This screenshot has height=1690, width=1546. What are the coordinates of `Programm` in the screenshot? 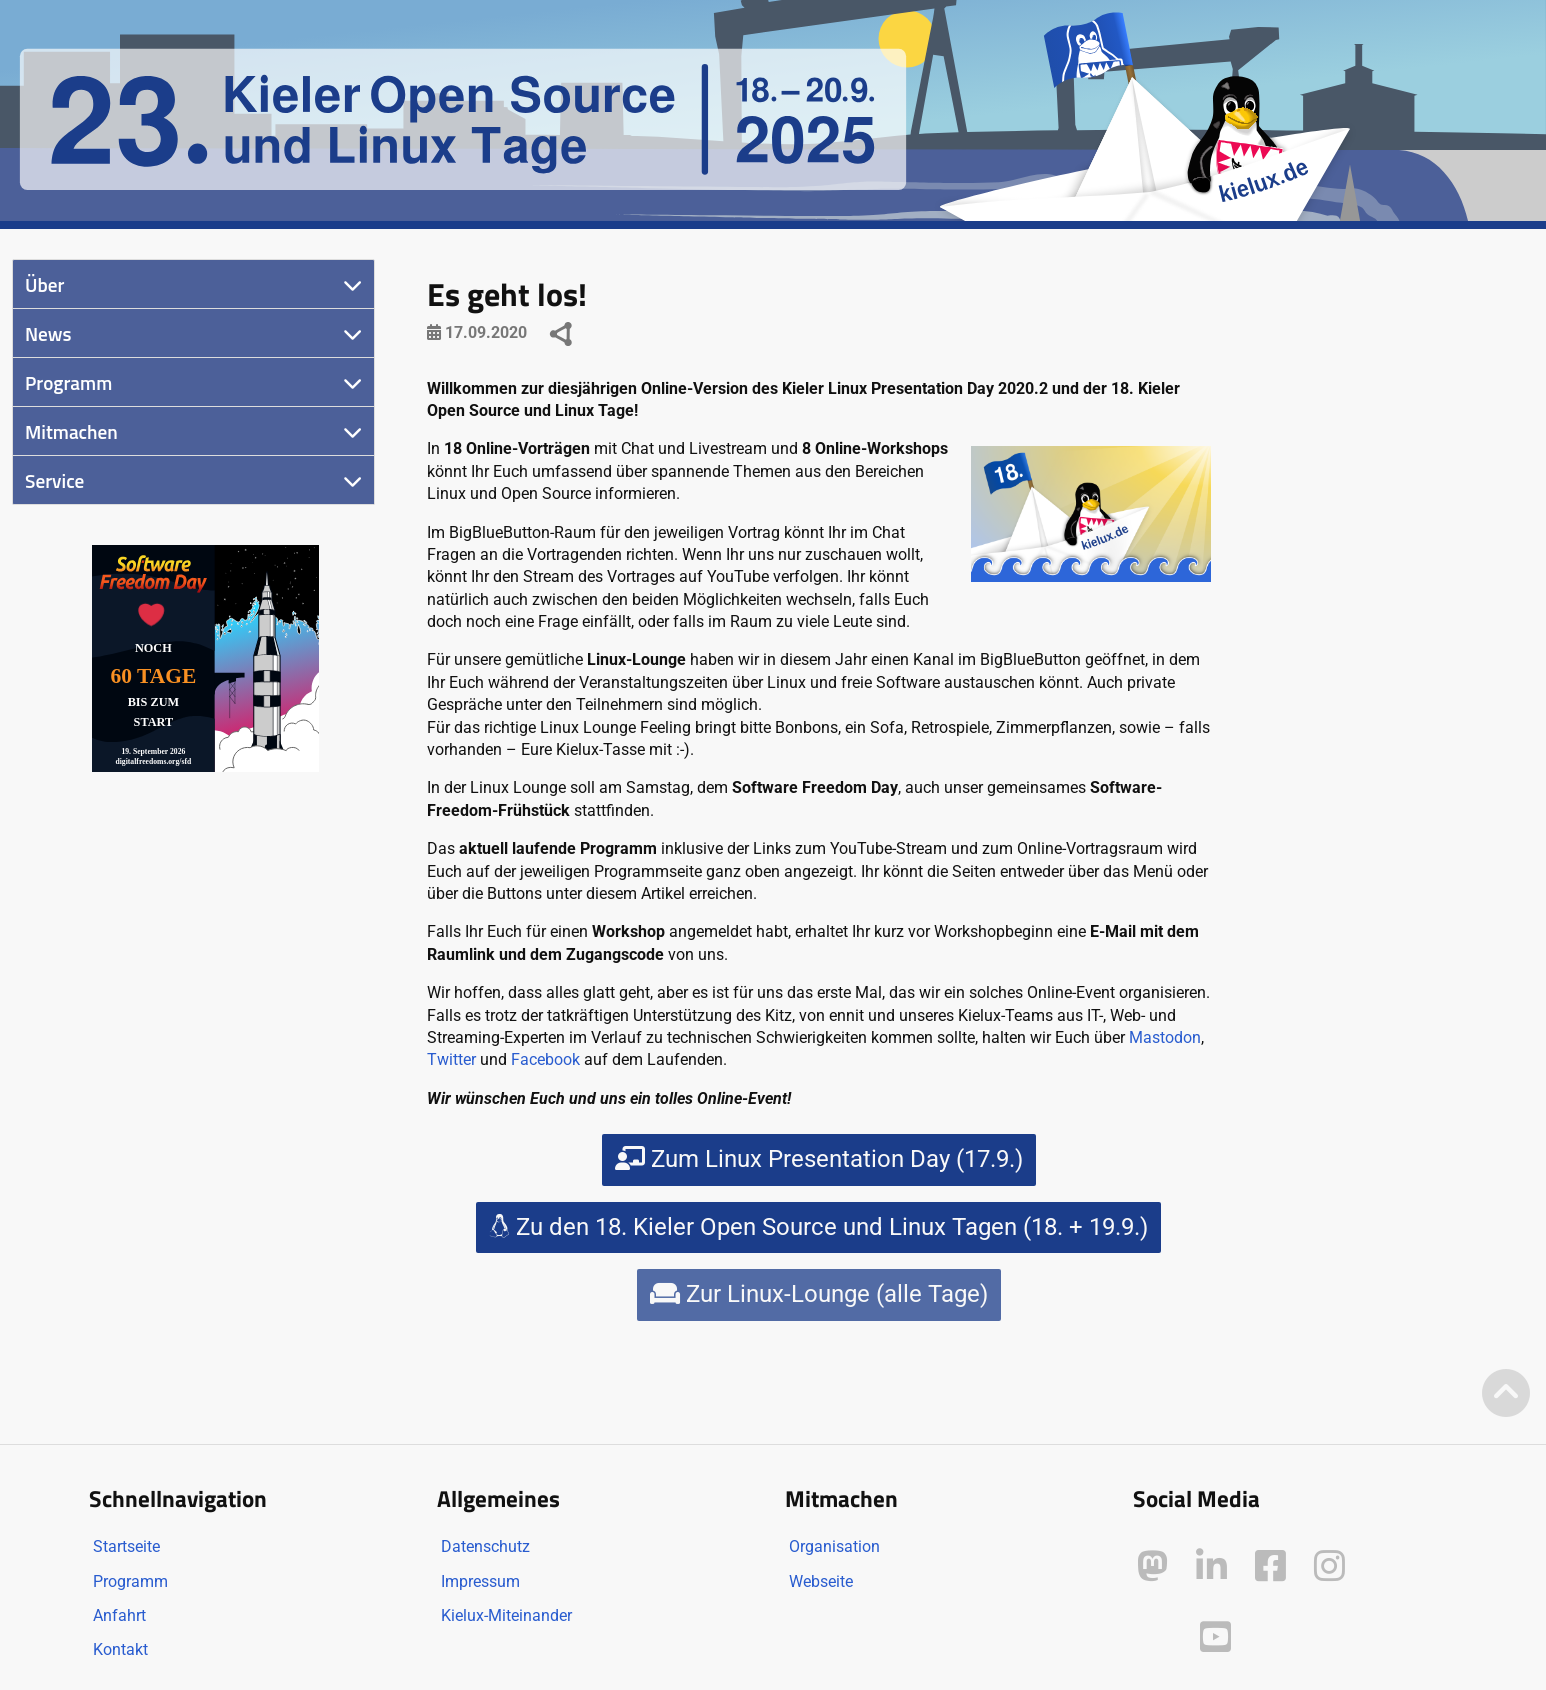 It's located at (68, 382).